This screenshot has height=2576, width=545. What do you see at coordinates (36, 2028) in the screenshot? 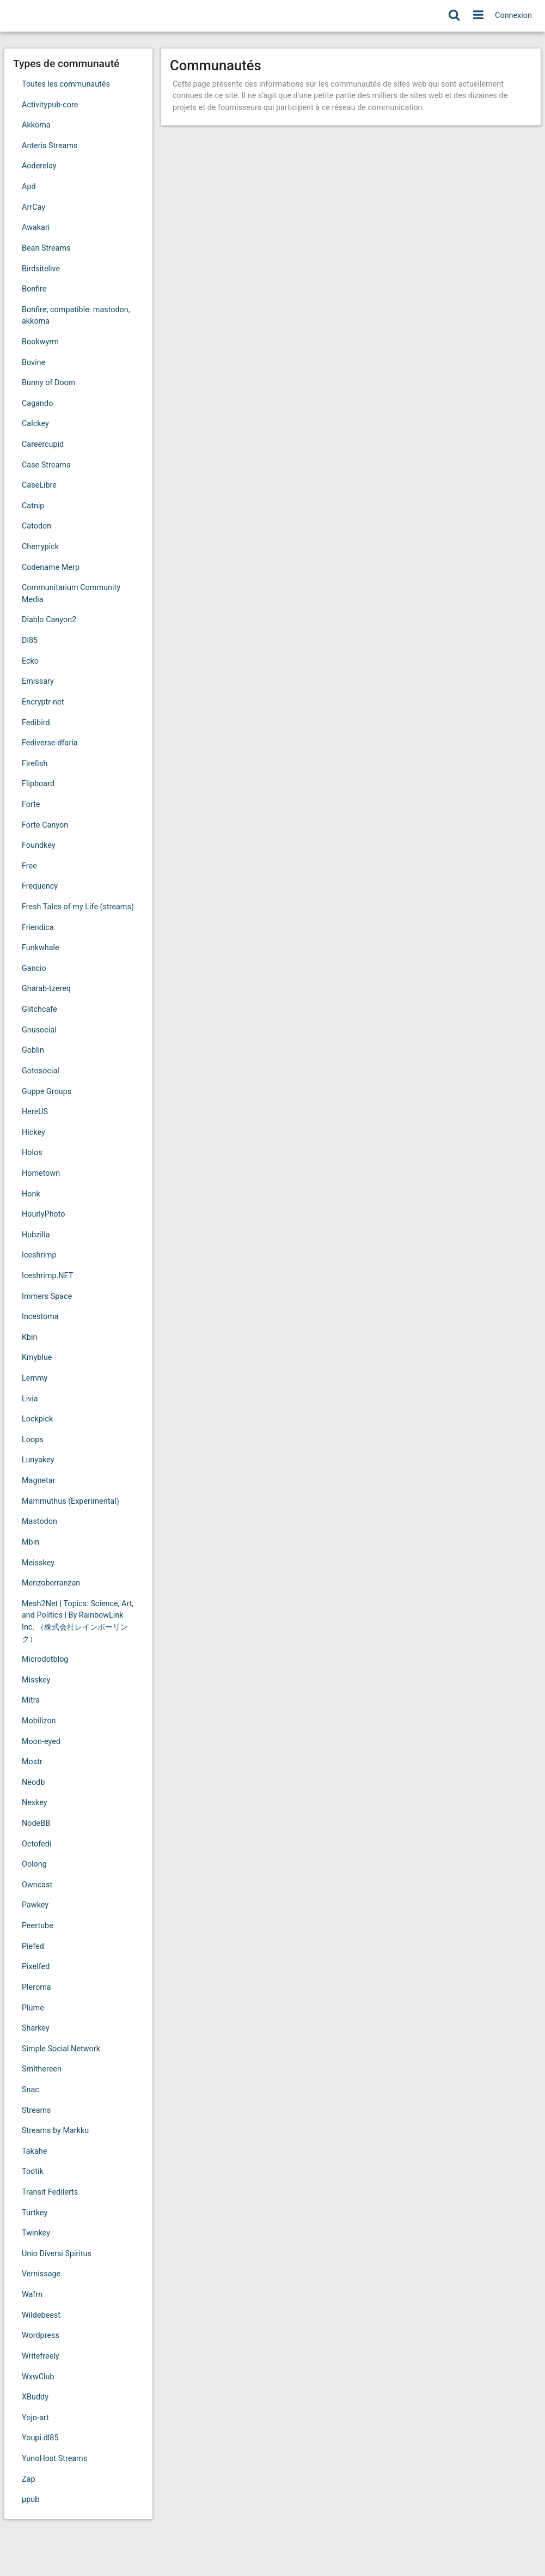
I see `Sharkey` at bounding box center [36, 2028].